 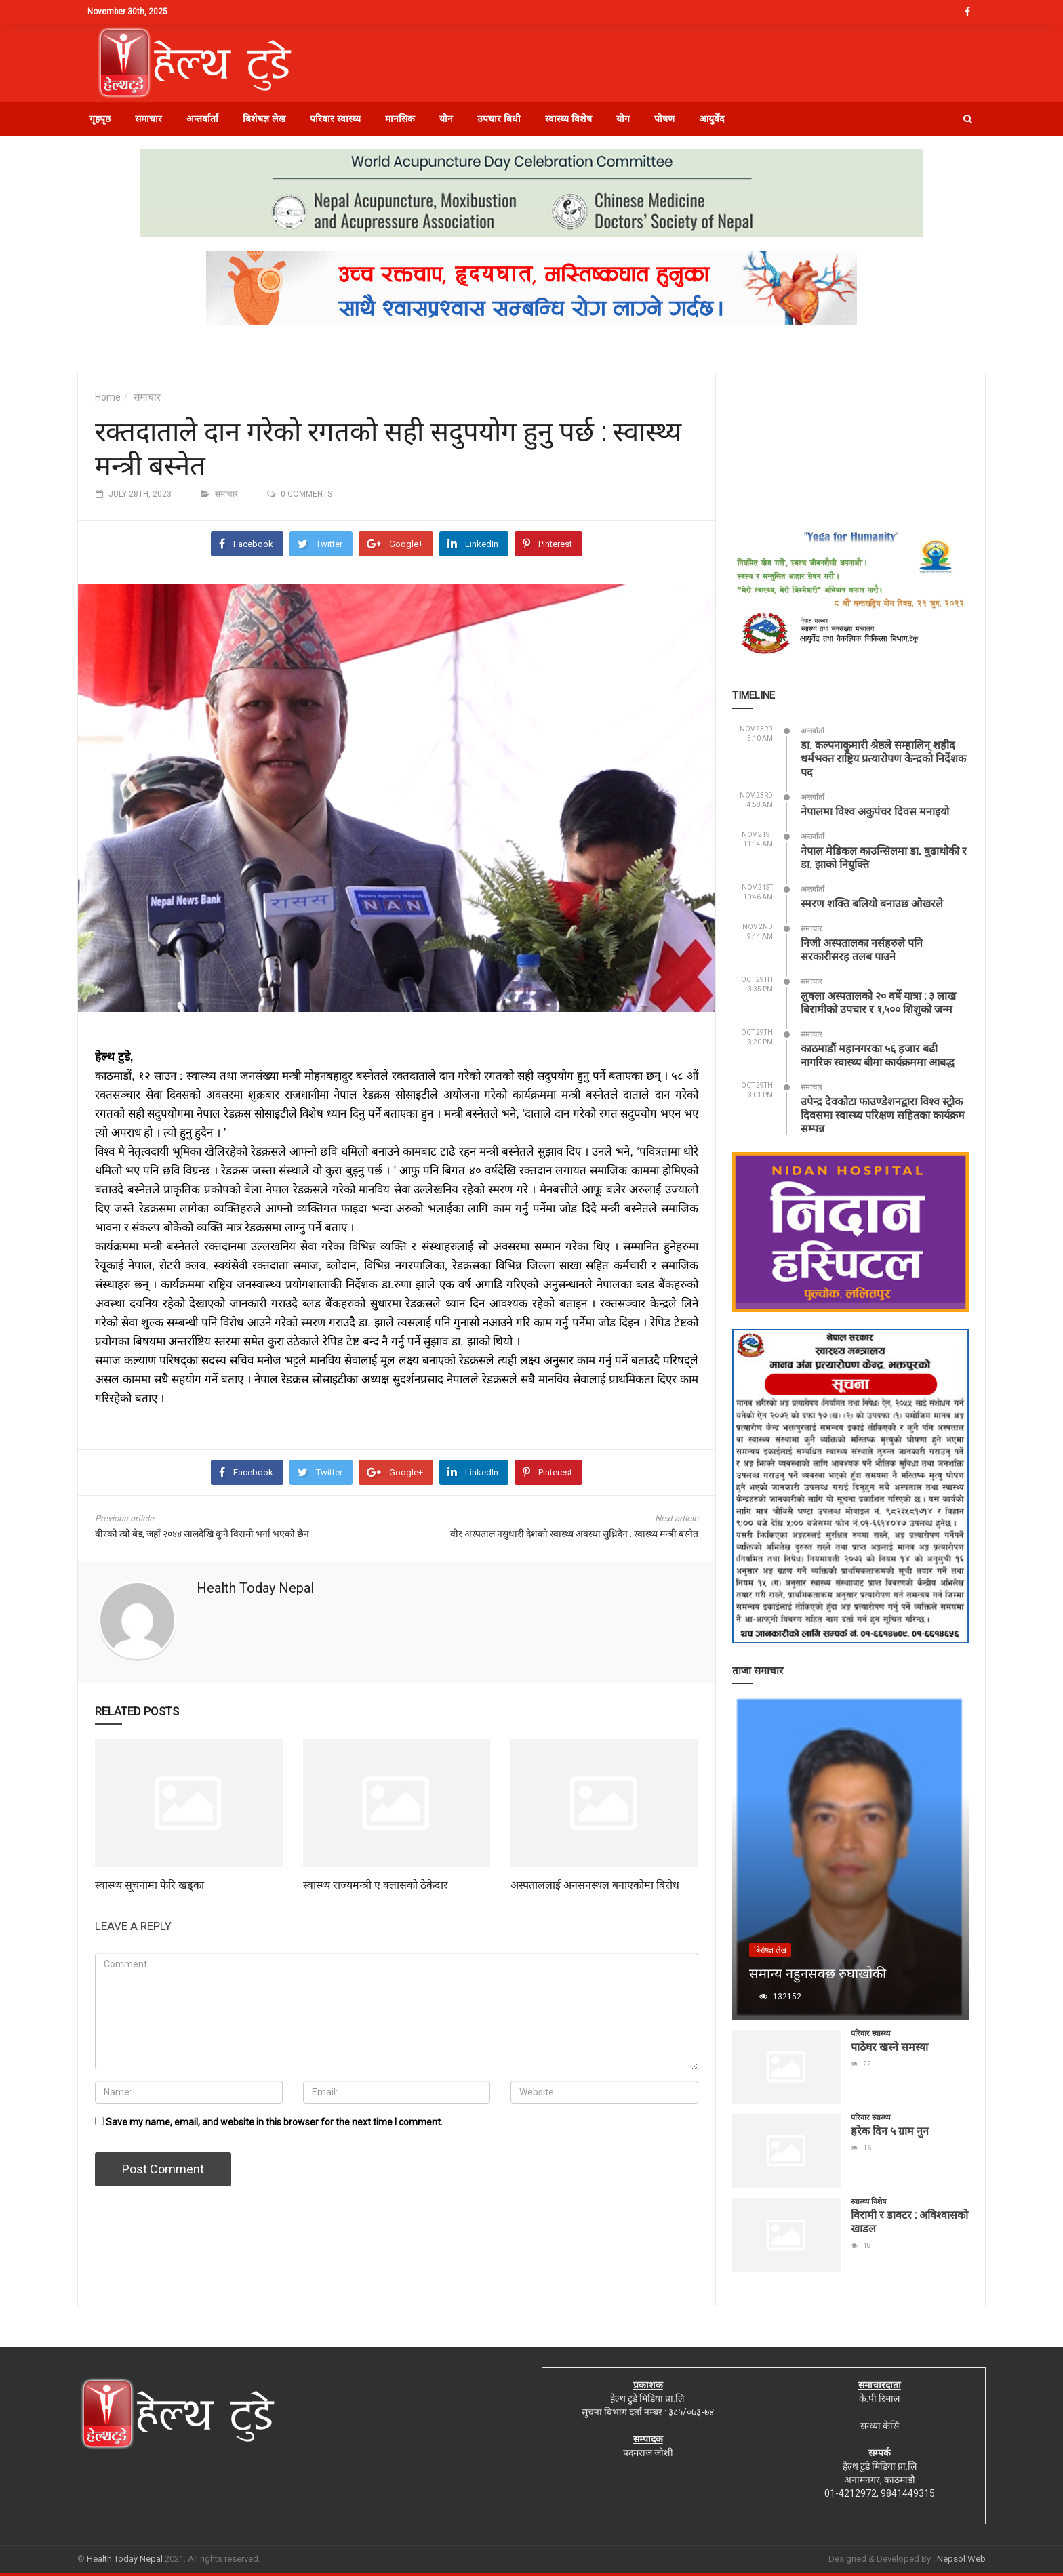 What do you see at coordinates (149, 1884) in the screenshot?
I see `स्वास्थ्य सूचनामा फेरि खड्का` at bounding box center [149, 1884].